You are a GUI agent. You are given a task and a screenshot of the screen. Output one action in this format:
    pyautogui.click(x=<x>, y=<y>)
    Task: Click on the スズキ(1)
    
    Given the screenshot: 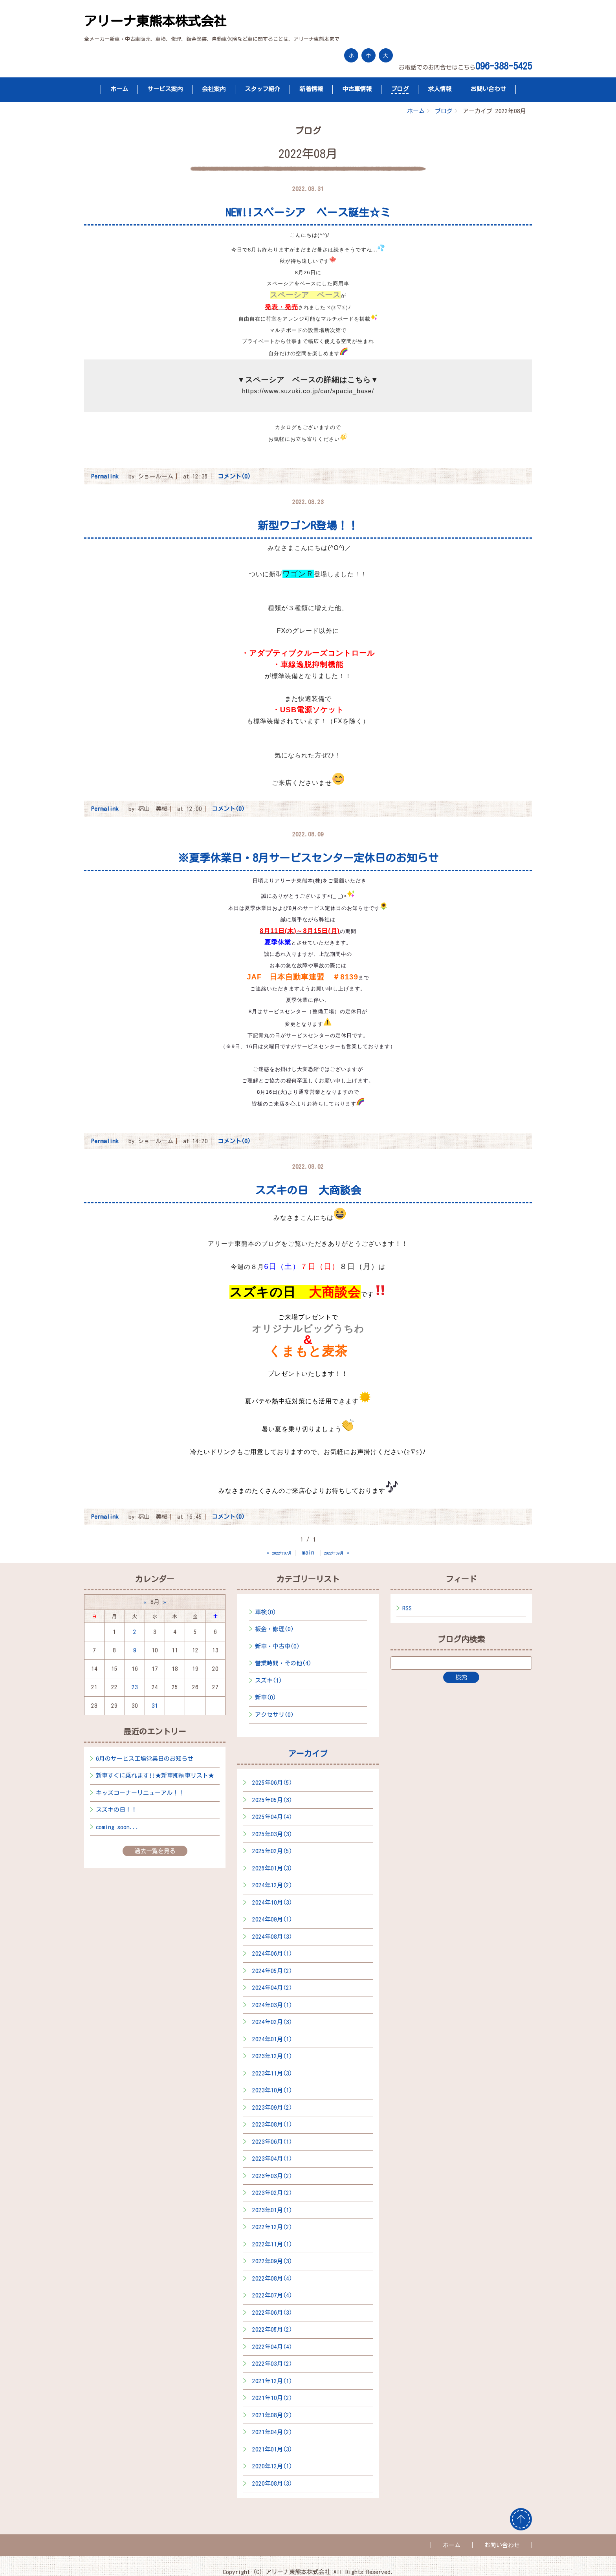 What is the action you would take?
    pyautogui.click(x=268, y=1680)
    